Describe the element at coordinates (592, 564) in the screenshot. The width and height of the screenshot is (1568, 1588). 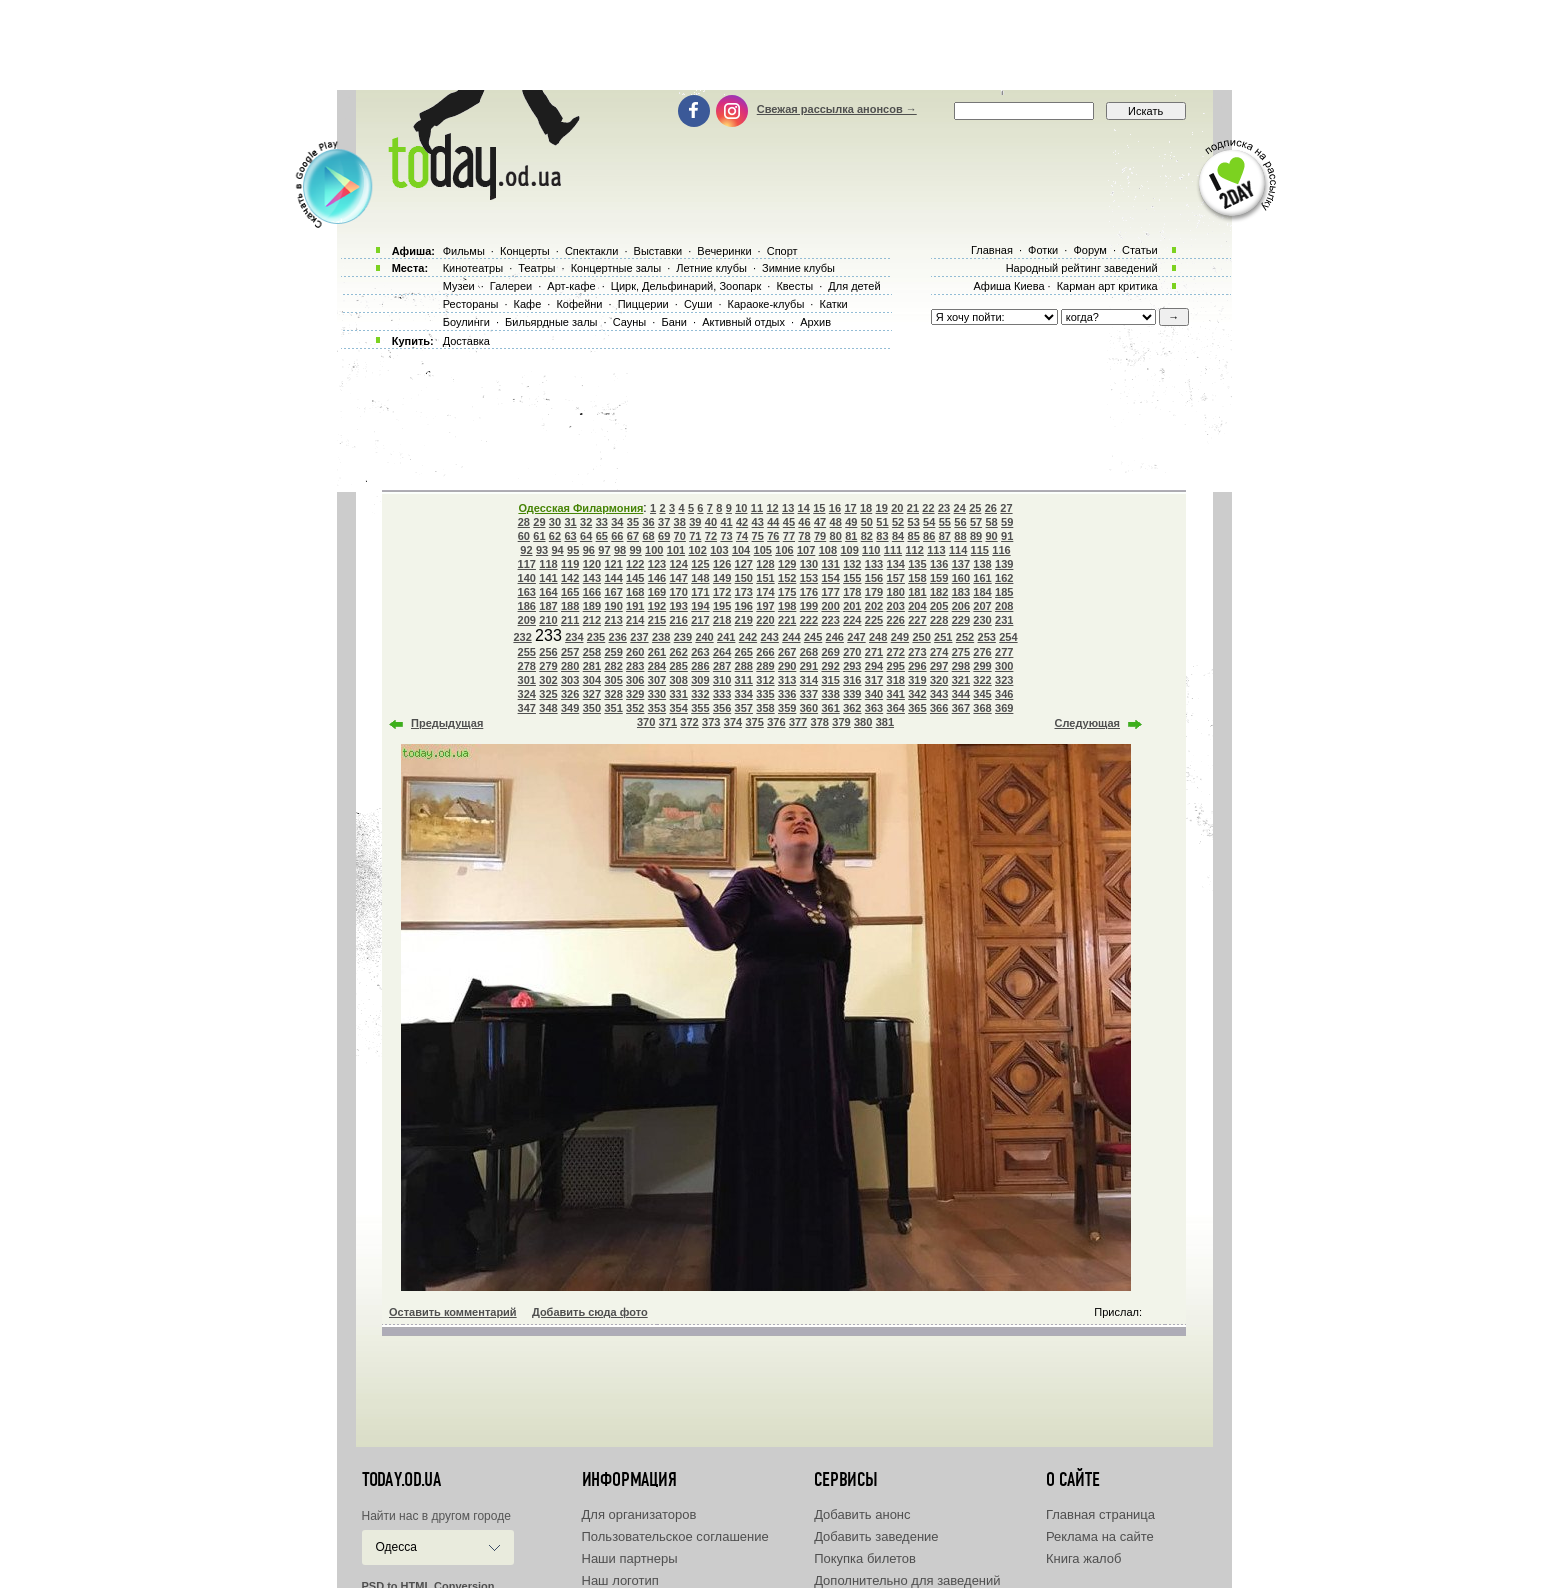
I see `120` at that location.